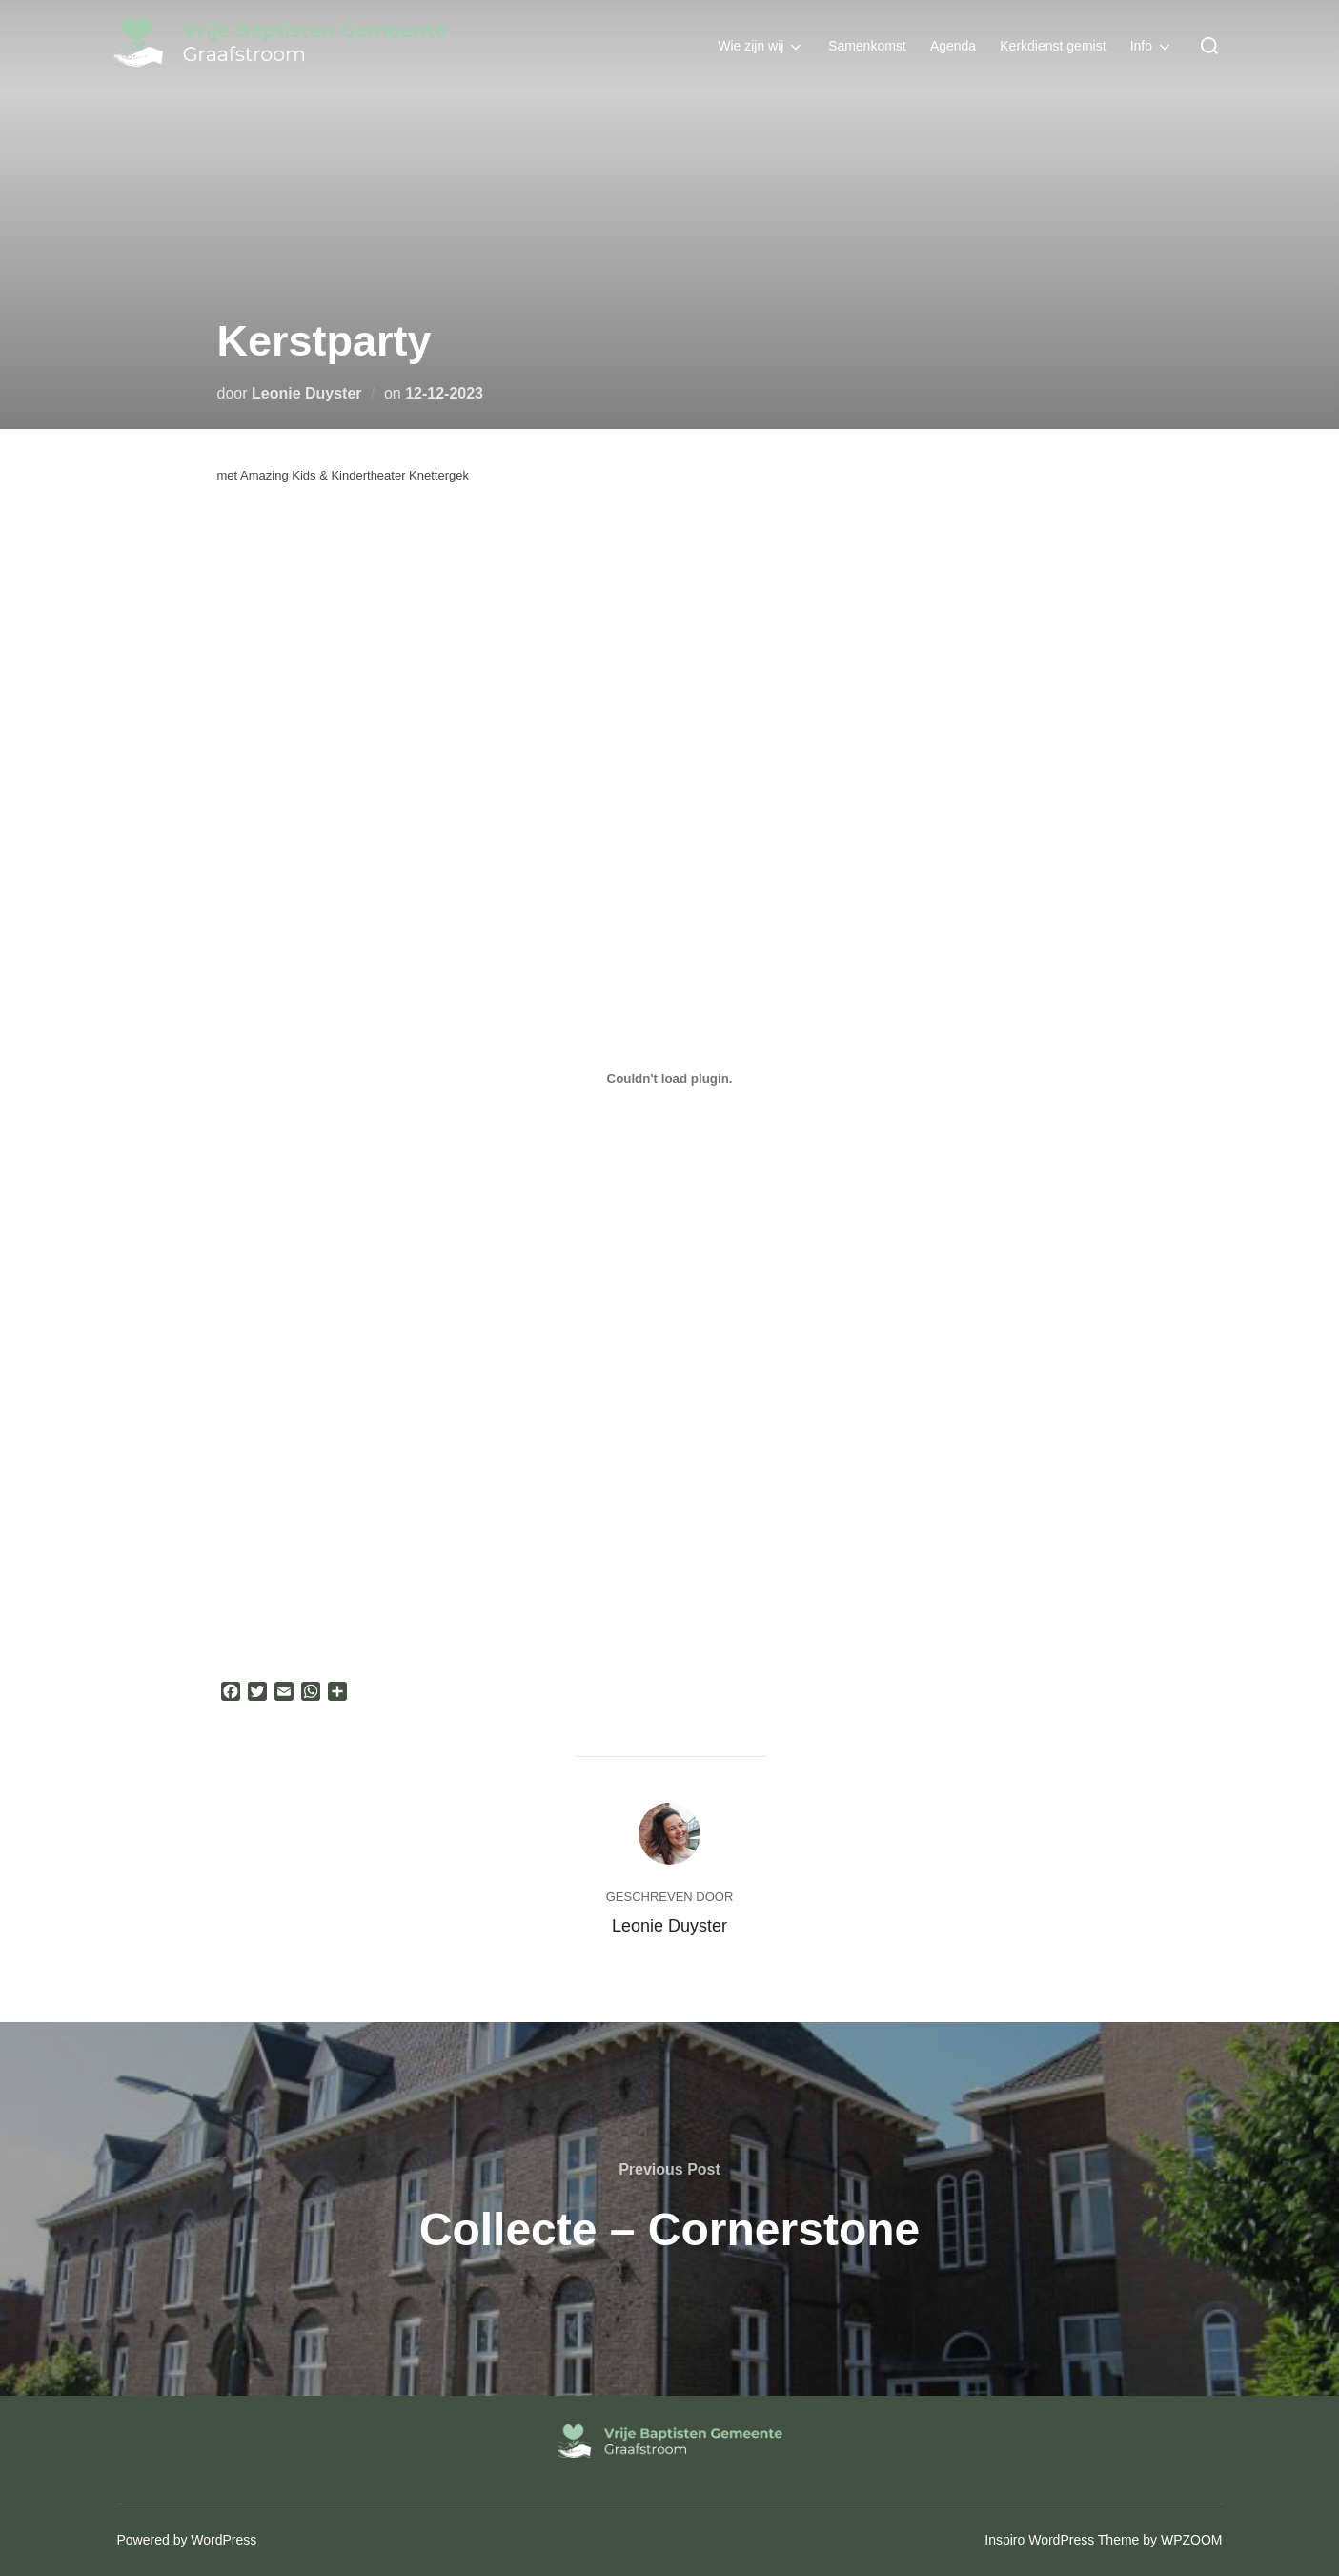 The image size is (1339, 2576). What do you see at coordinates (307, 393) in the screenshot?
I see `Leonie Duyster` at bounding box center [307, 393].